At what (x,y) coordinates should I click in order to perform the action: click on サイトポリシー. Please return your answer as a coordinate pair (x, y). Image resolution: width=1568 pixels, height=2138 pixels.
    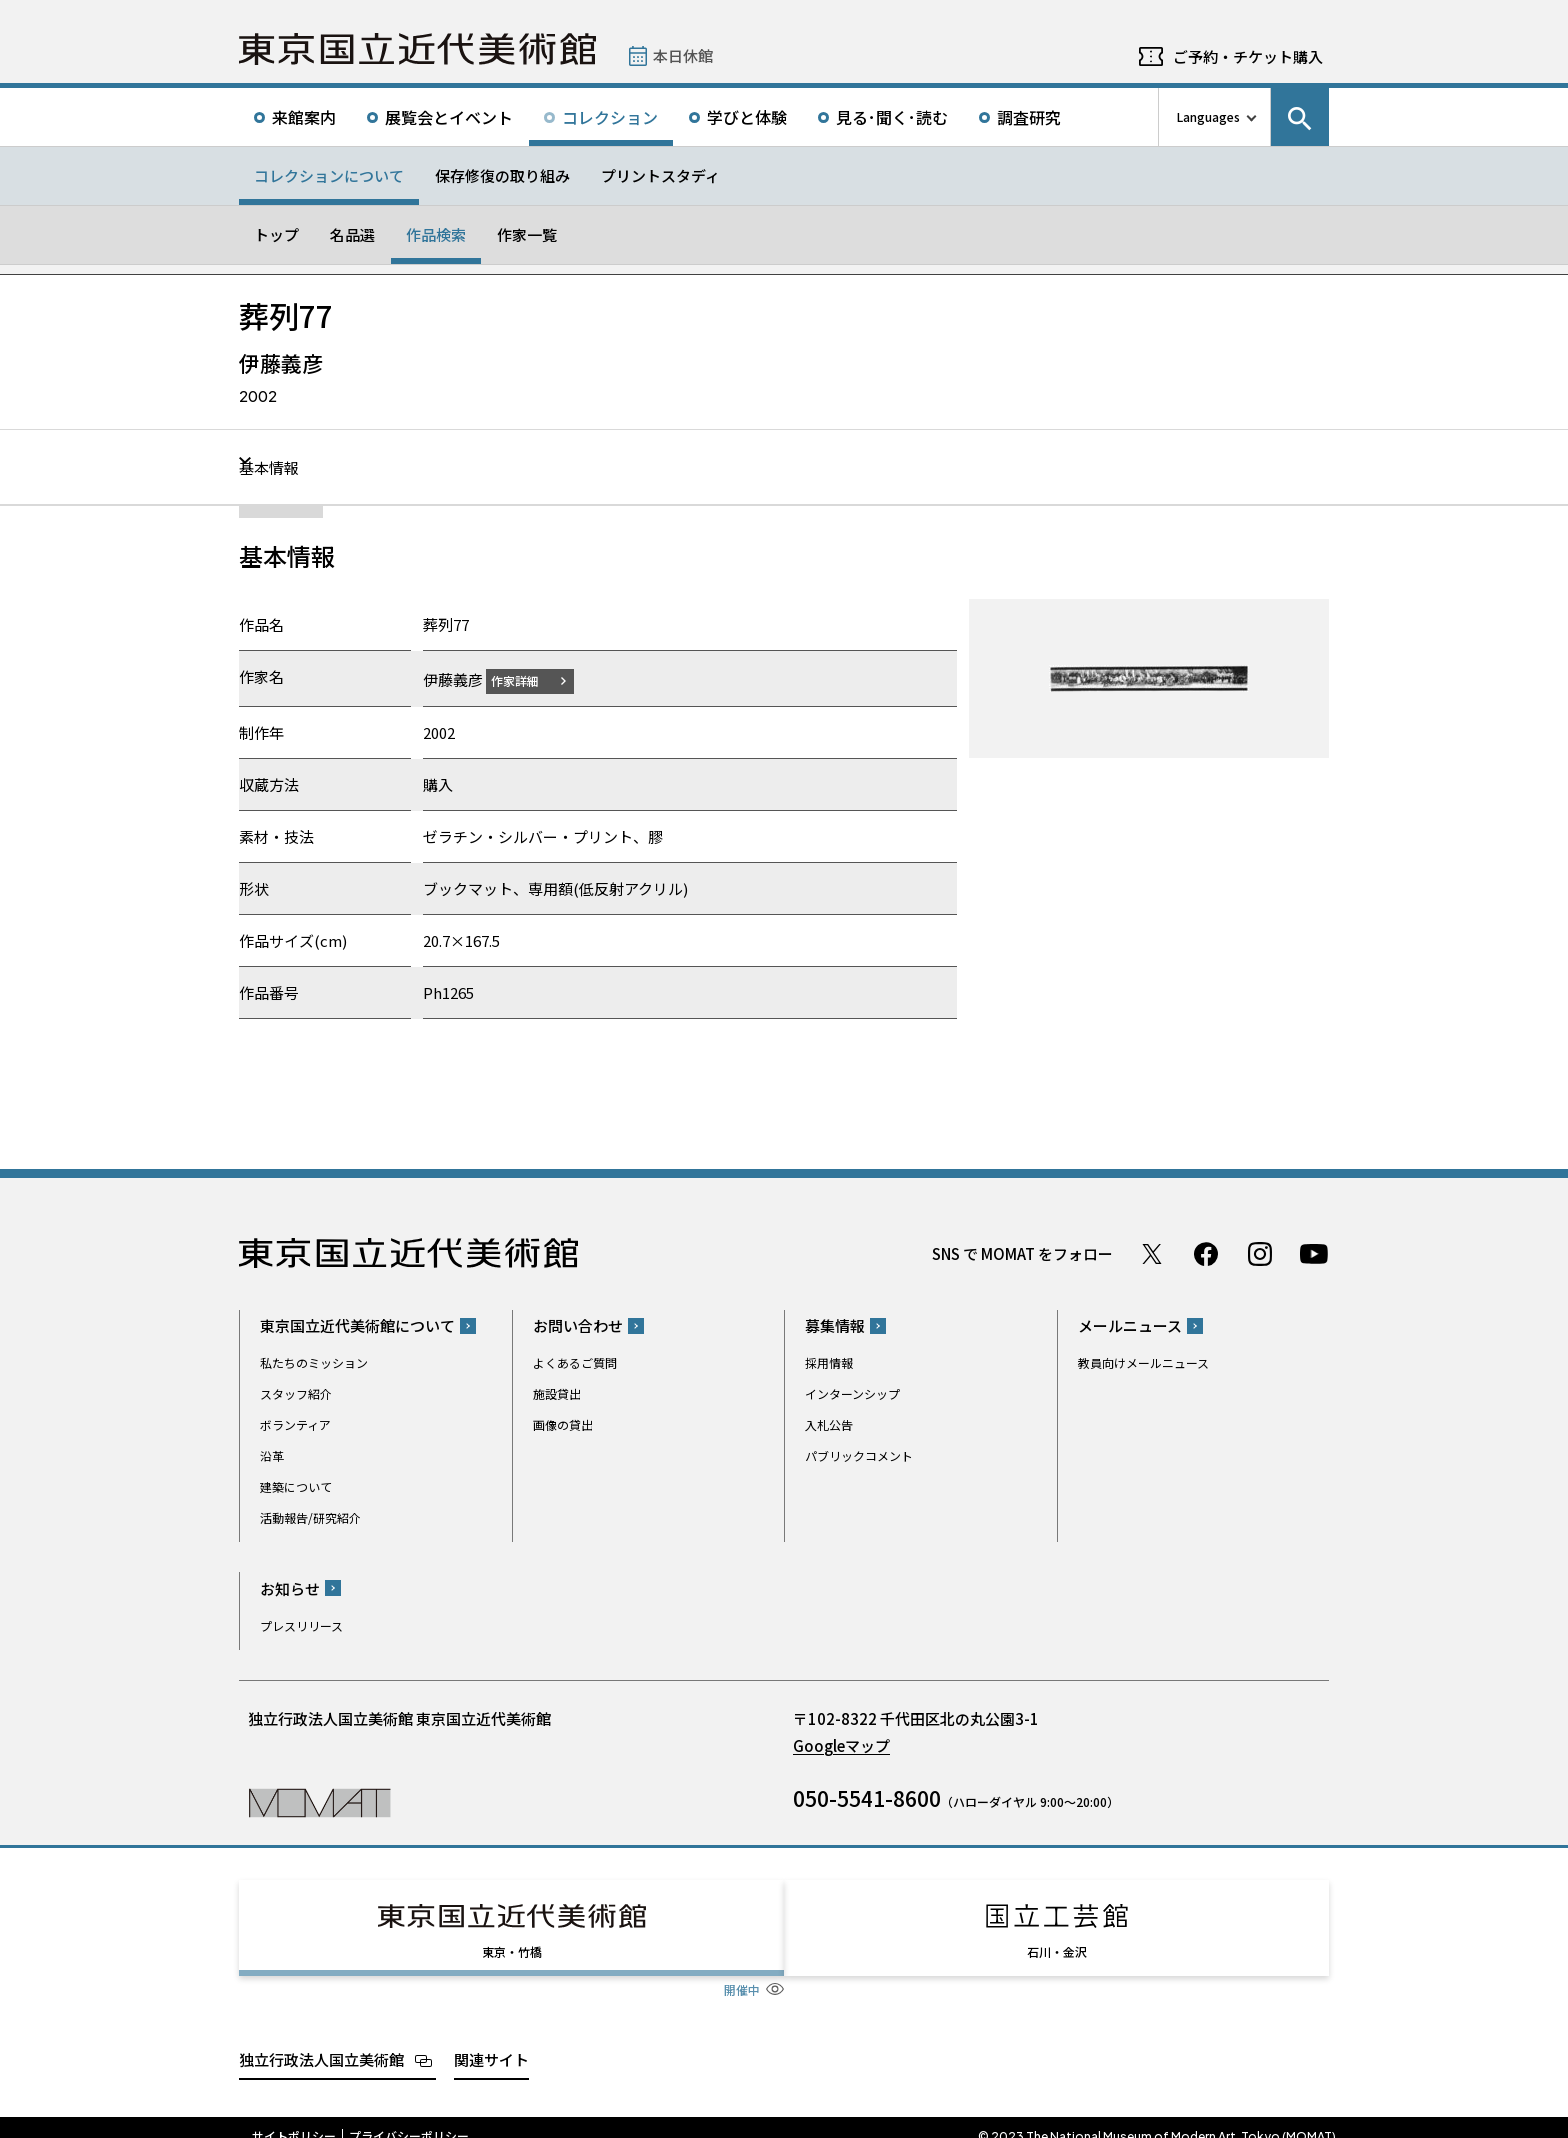
    Looking at the image, I should click on (294, 2118).